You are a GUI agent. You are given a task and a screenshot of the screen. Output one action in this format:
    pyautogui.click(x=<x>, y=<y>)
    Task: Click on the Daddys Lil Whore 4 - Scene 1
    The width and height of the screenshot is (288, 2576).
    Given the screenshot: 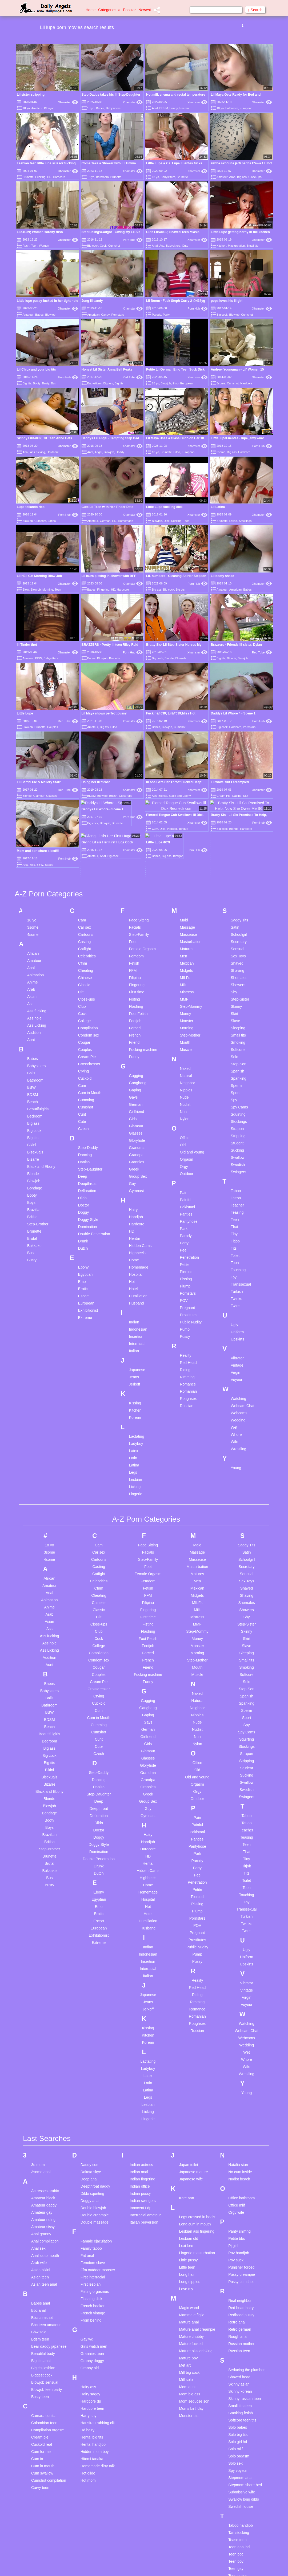 What is the action you would take?
    pyautogui.click(x=233, y=713)
    